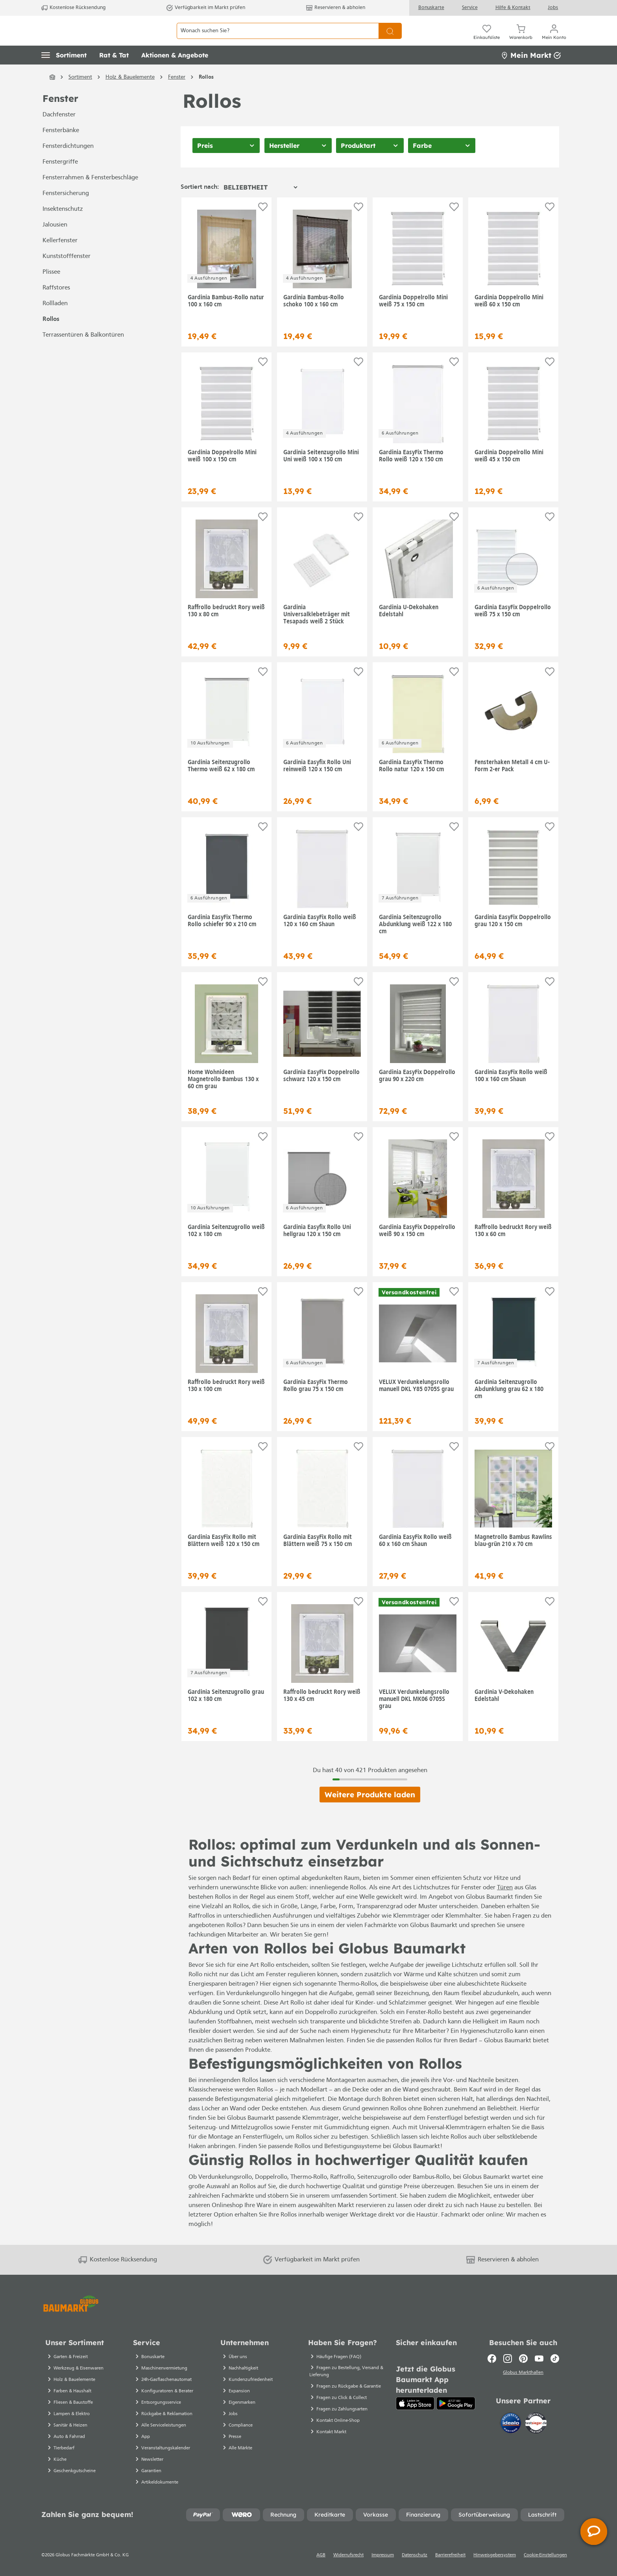  I want to click on [testsieger.de], so click(536, 2433).